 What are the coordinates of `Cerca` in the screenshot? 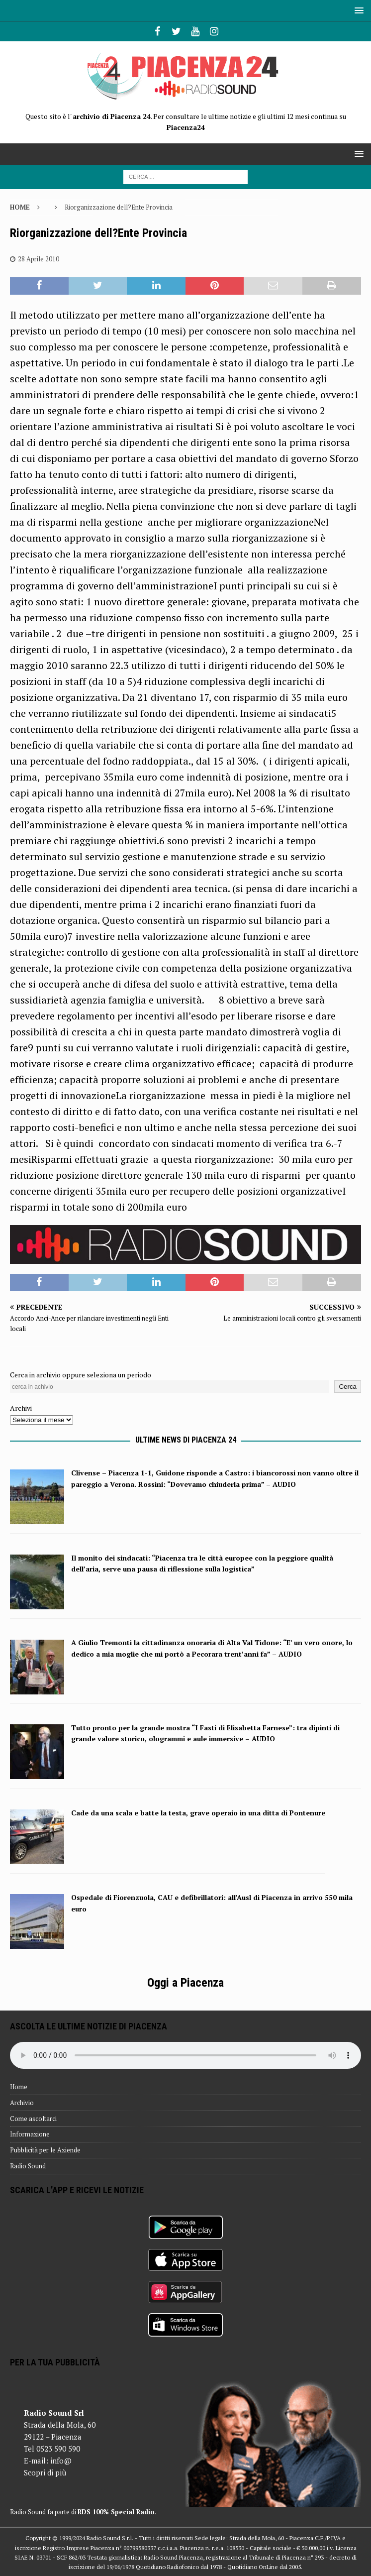 It's located at (348, 1386).